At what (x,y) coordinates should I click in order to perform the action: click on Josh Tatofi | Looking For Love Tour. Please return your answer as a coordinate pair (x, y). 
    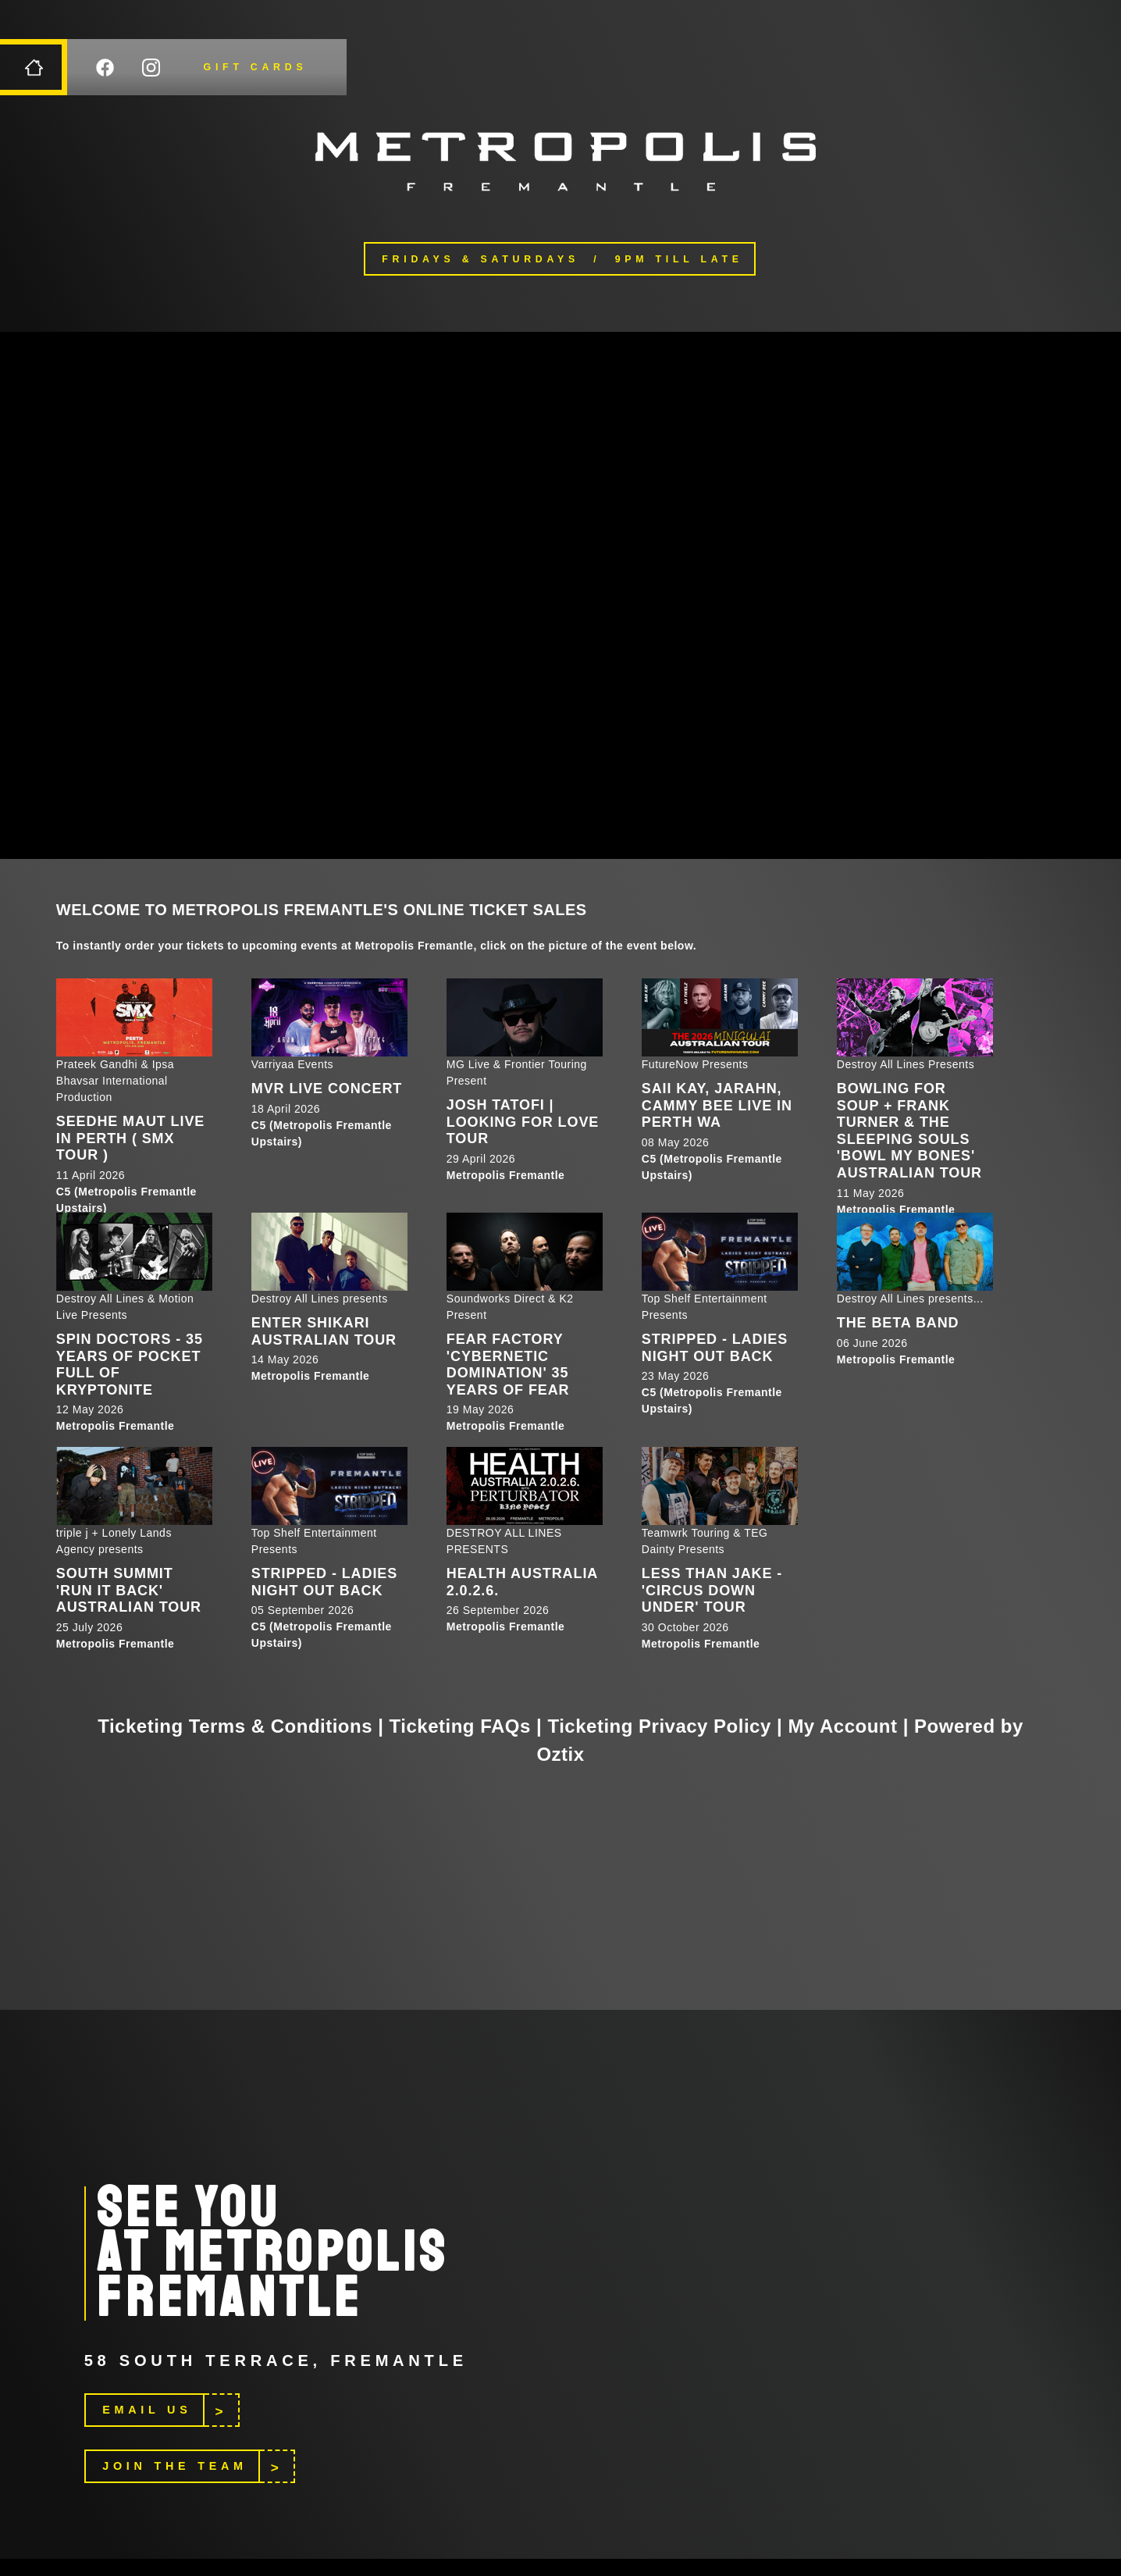
    Looking at the image, I should click on (523, 1121).